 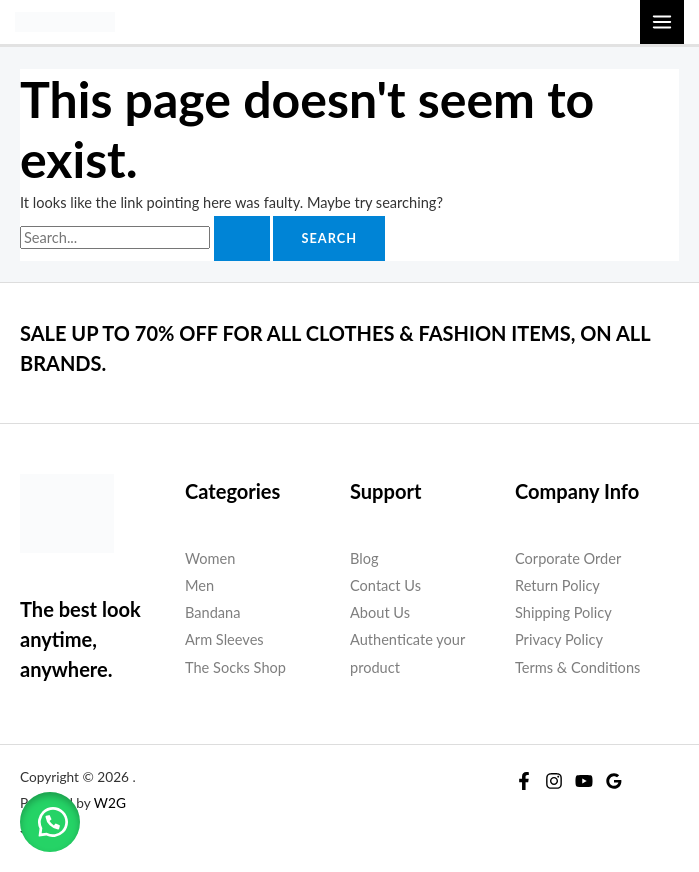 What do you see at coordinates (577, 667) in the screenshot?
I see `Terms & Conditions` at bounding box center [577, 667].